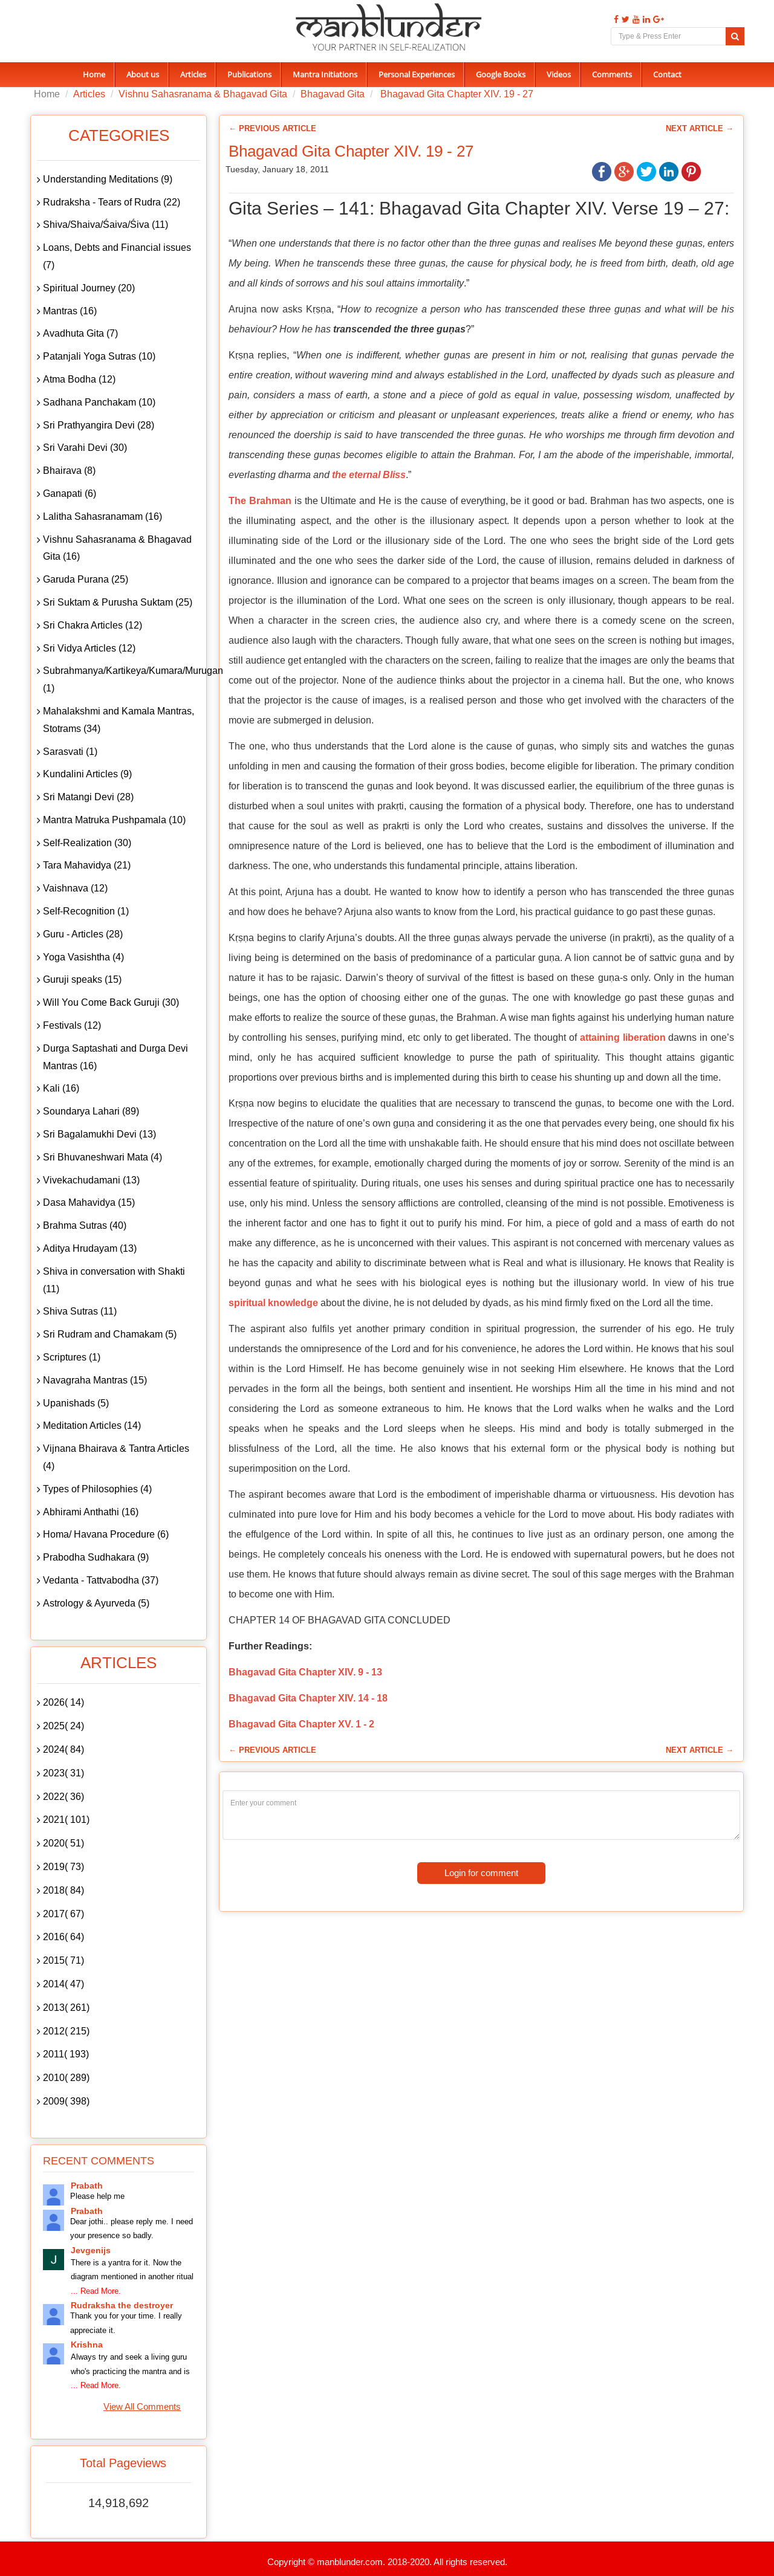 This screenshot has width=774, height=2576. I want to click on Vaishnava (12), so click(75, 888).